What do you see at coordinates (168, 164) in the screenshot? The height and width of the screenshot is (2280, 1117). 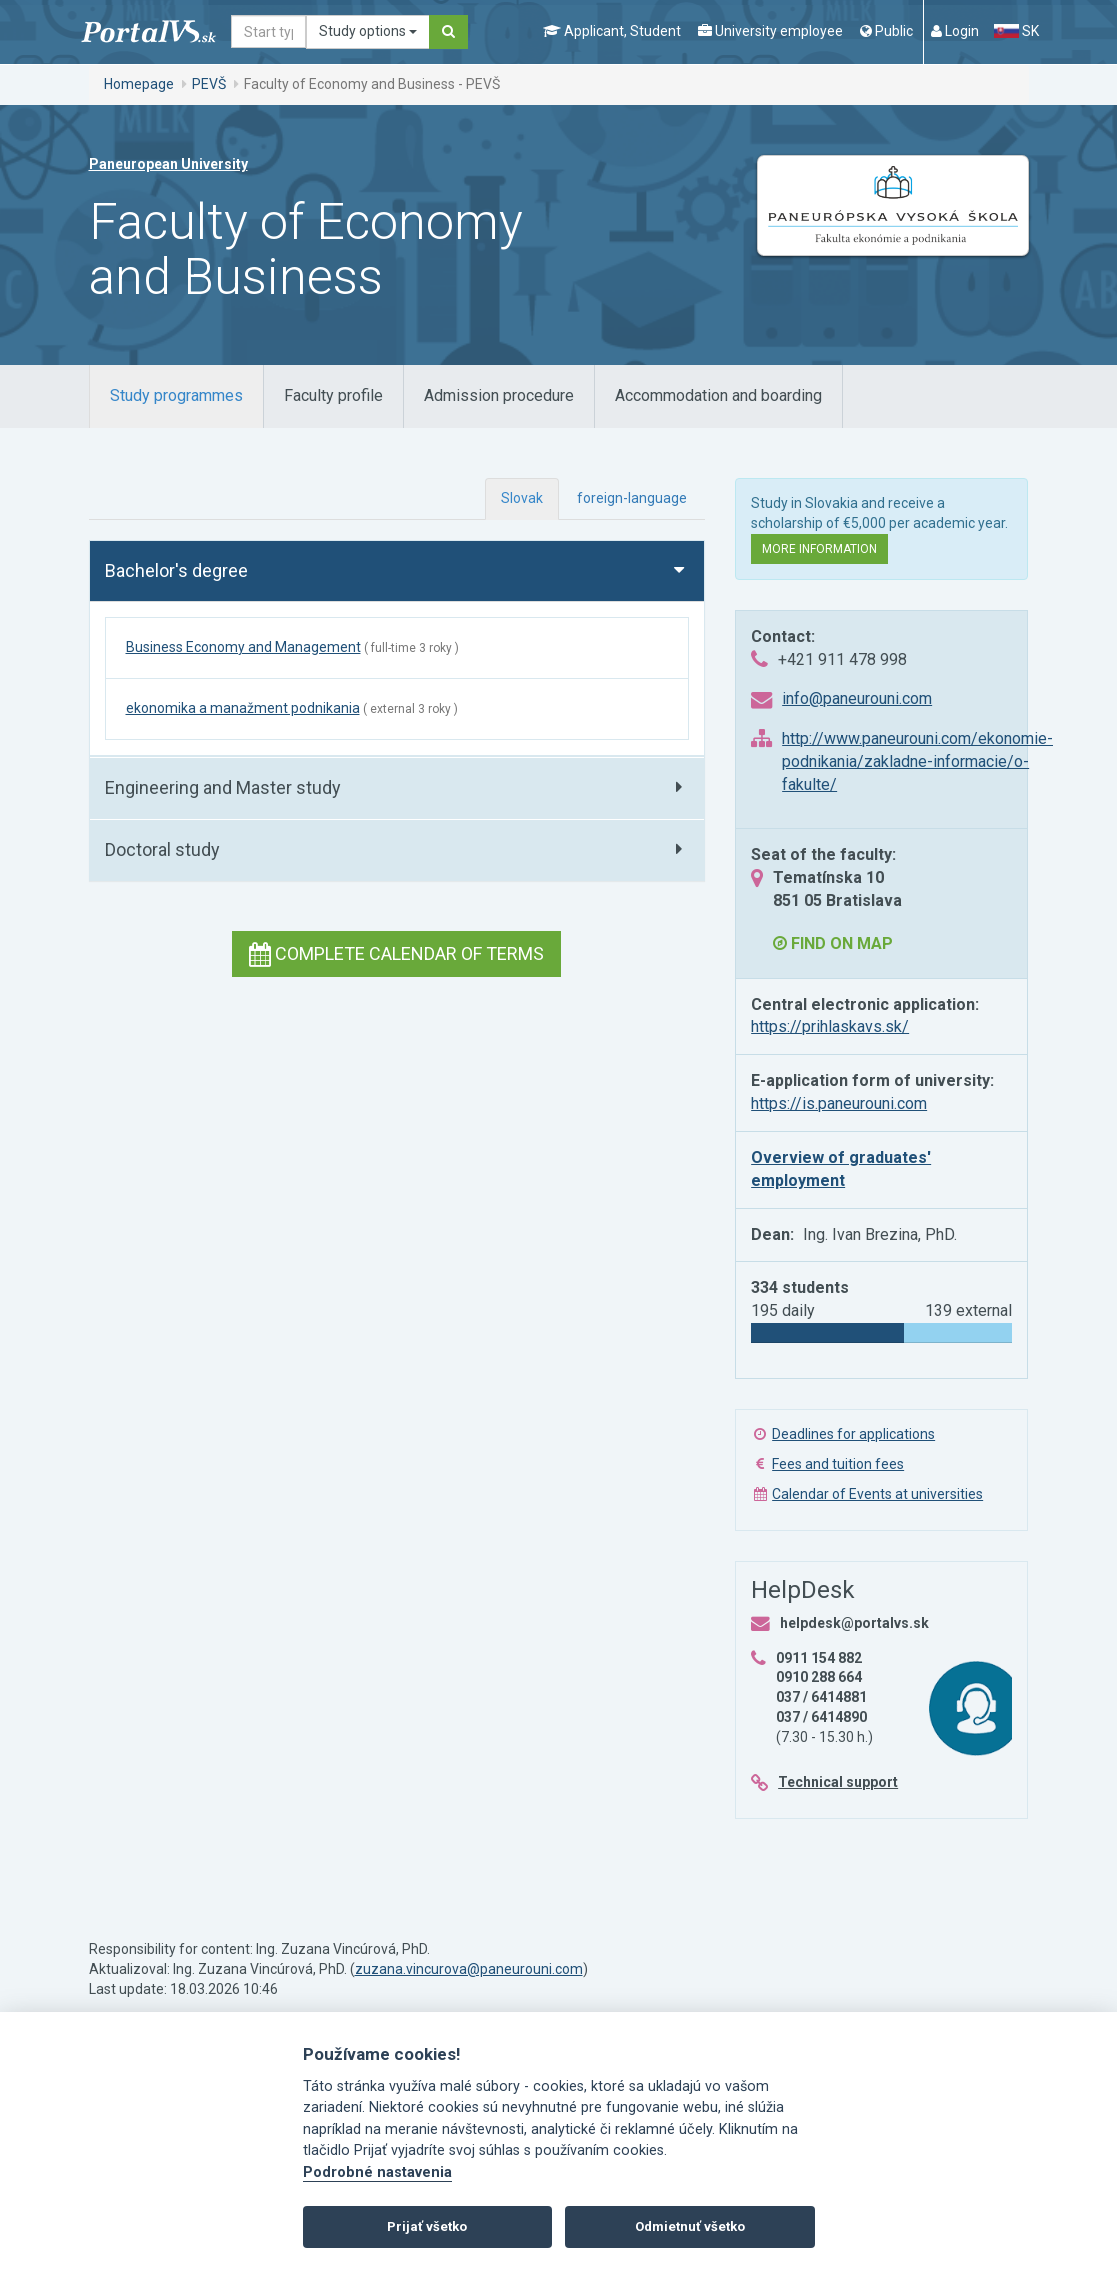 I see `Paneuropean University` at bounding box center [168, 164].